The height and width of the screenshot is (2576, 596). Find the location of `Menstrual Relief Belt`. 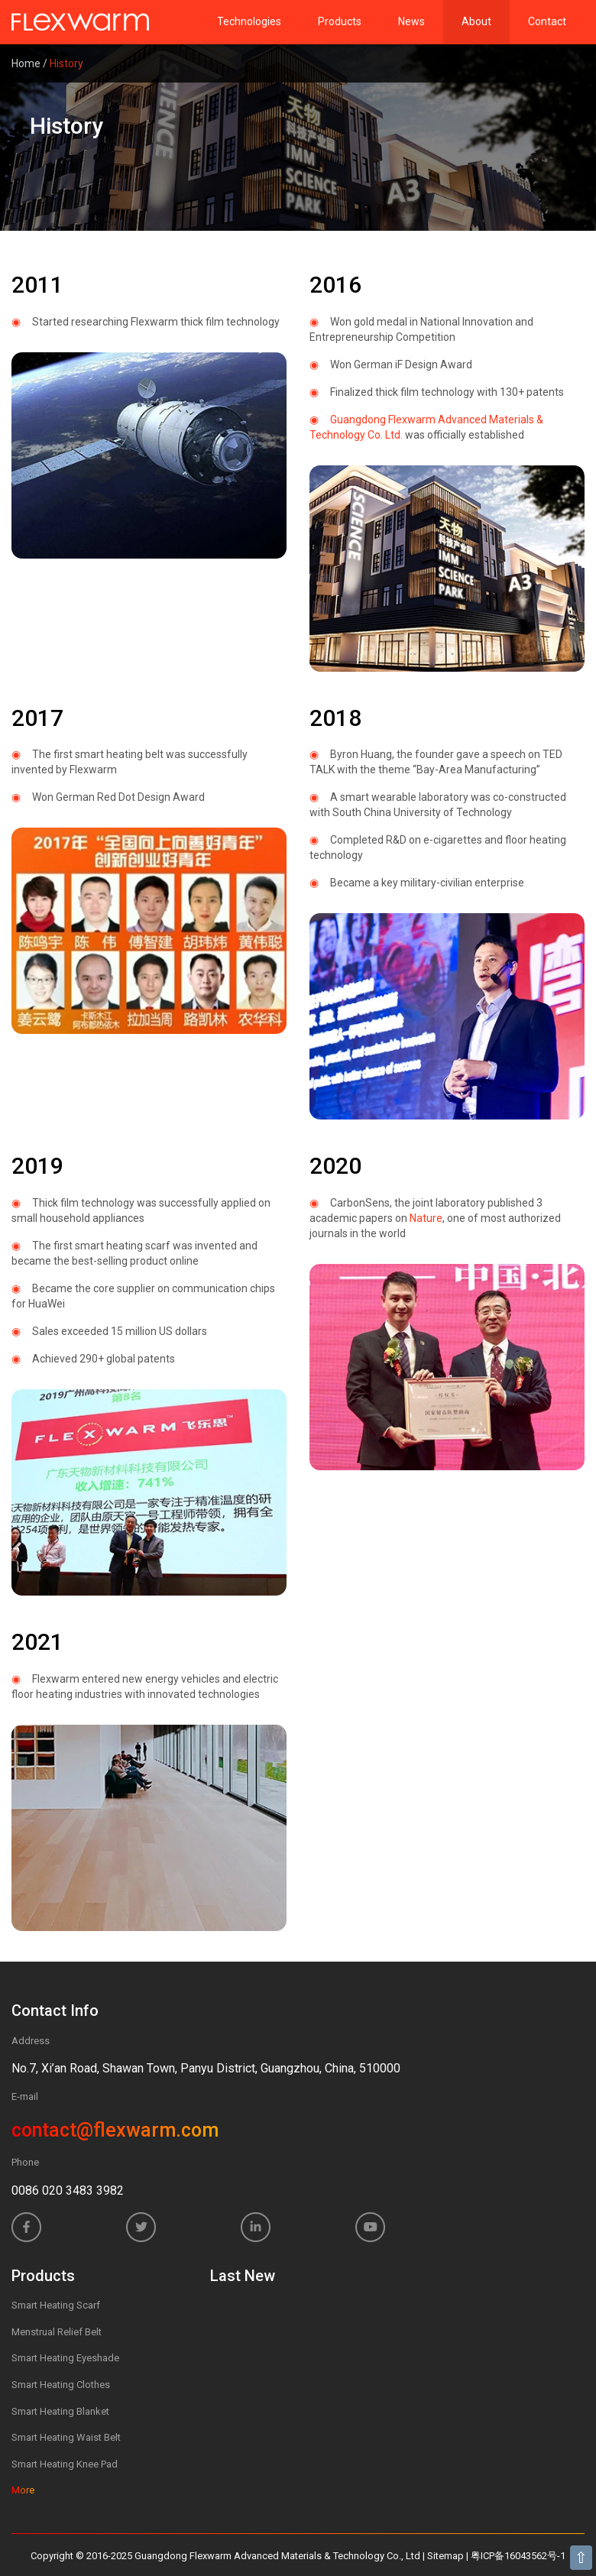

Menstrual Relief Belt is located at coordinates (56, 2332).